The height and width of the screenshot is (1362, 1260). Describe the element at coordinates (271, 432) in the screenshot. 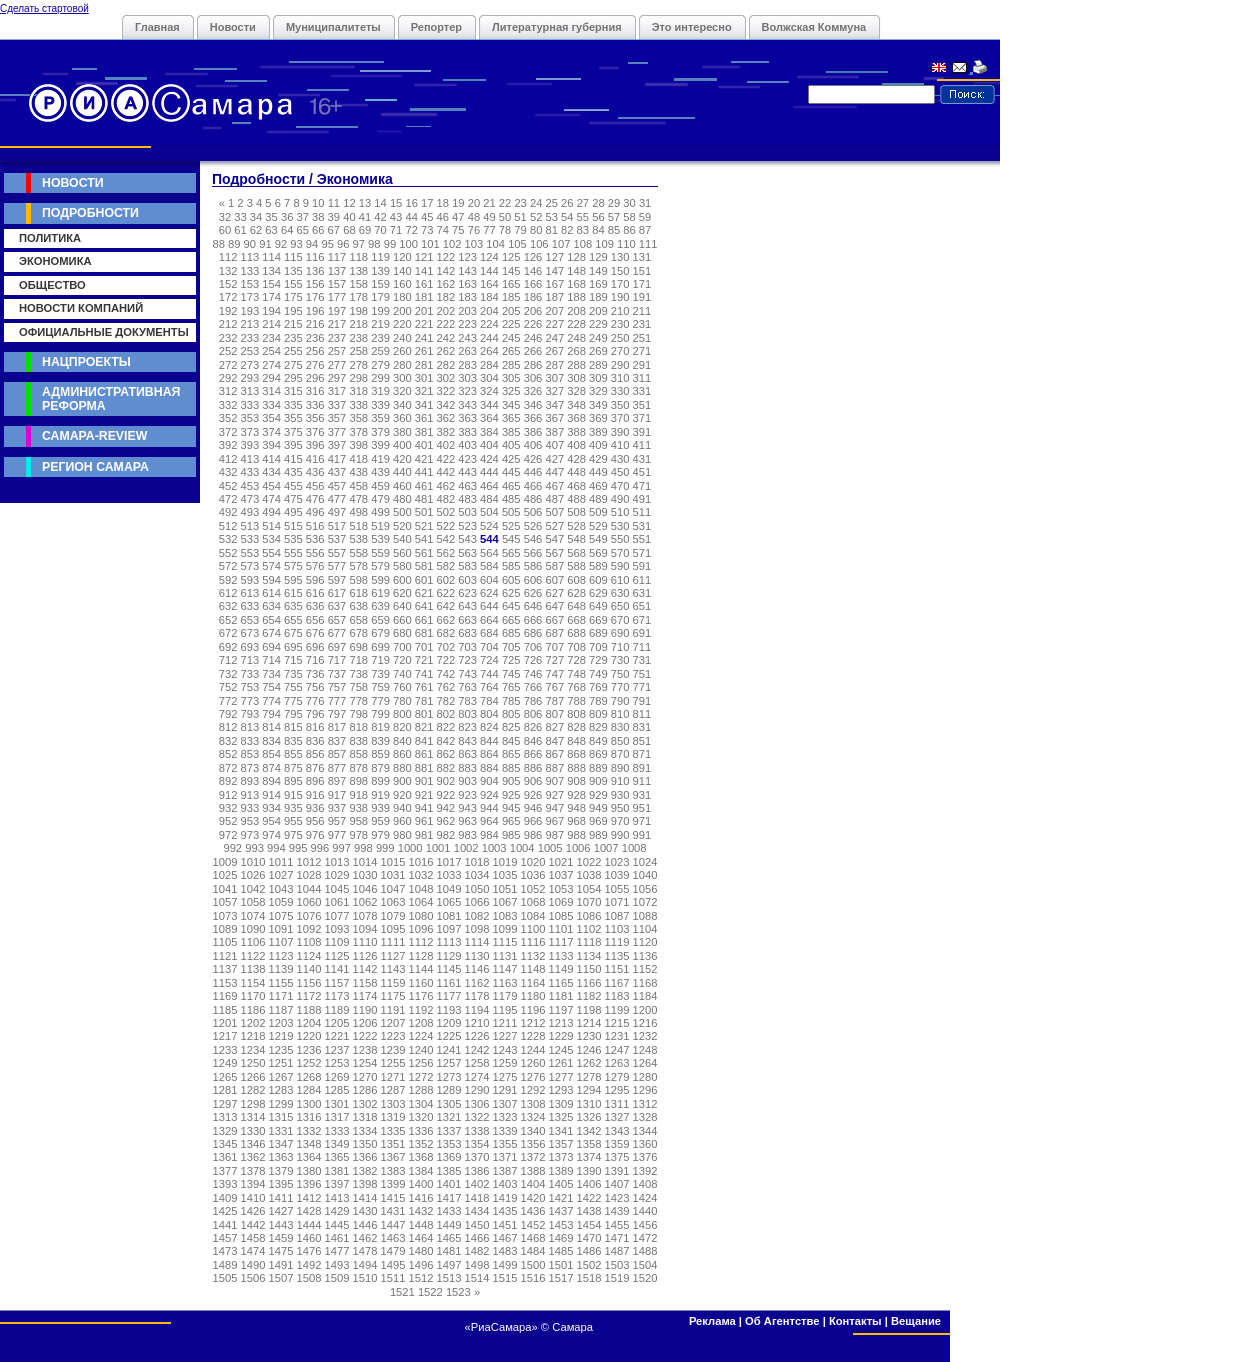

I see `374` at that location.